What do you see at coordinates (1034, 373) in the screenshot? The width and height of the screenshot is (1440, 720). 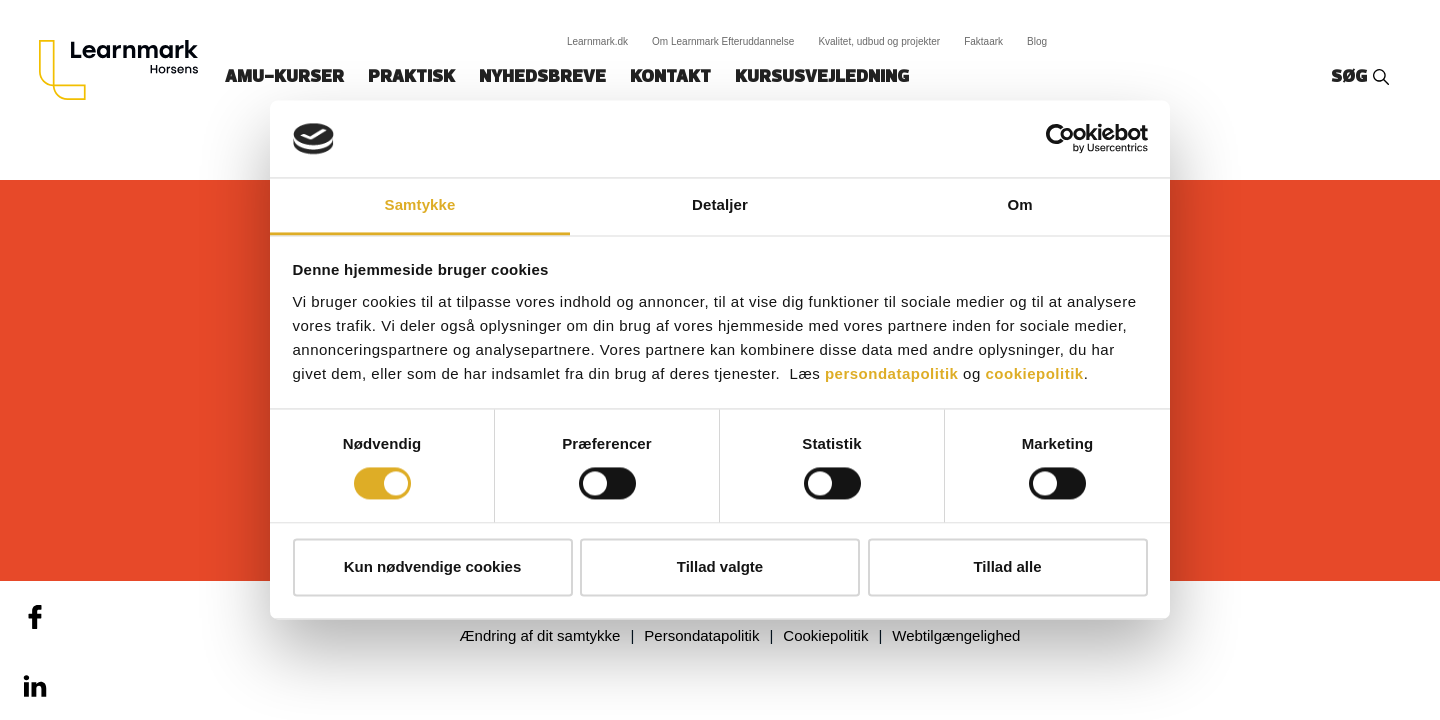 I see `cookiepolitik` at bounding box center [1034, 373].